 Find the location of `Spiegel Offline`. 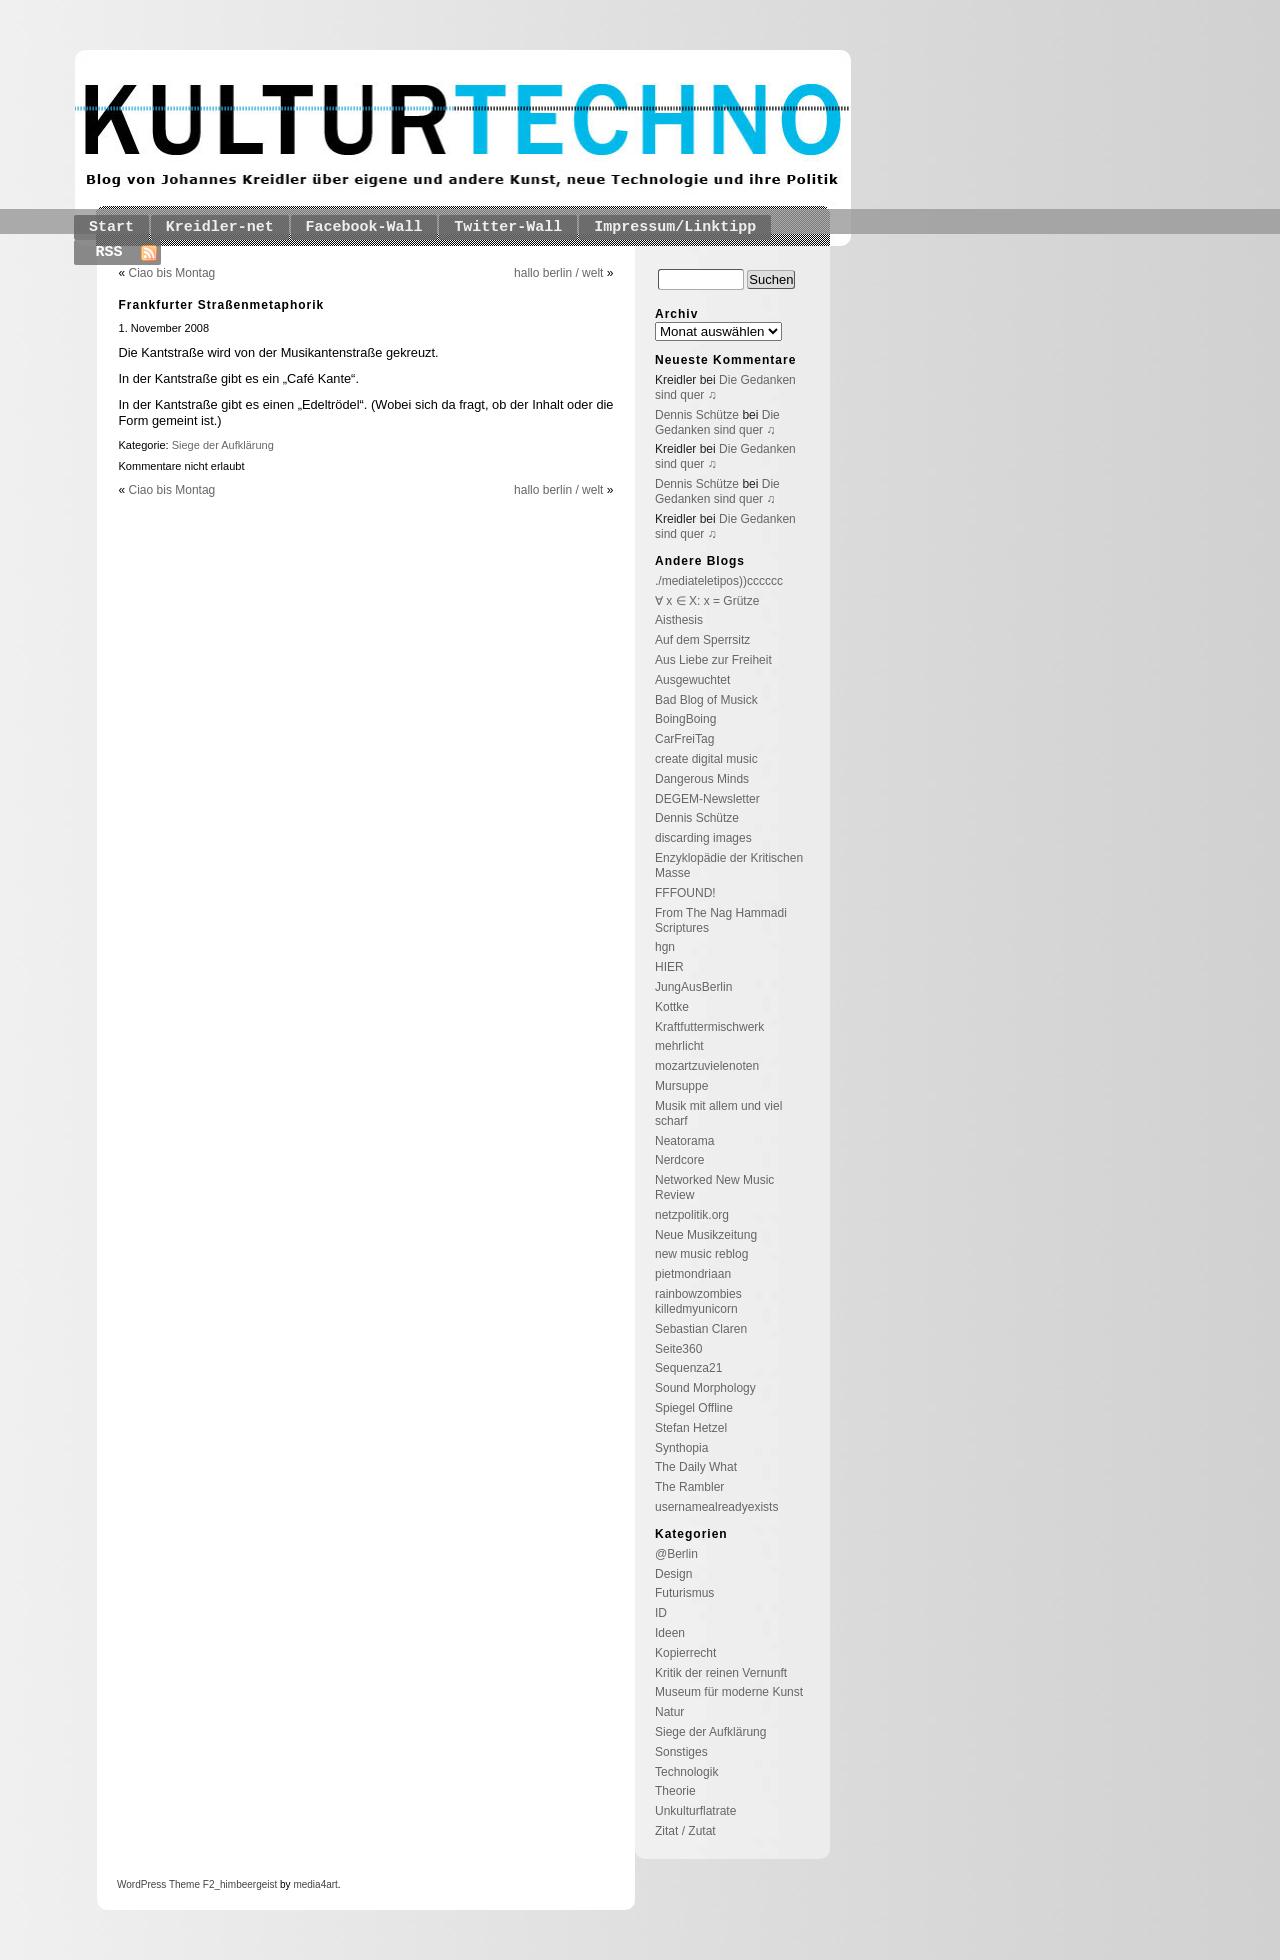

Spiegel Offline is located at coordinates (694, 1408).